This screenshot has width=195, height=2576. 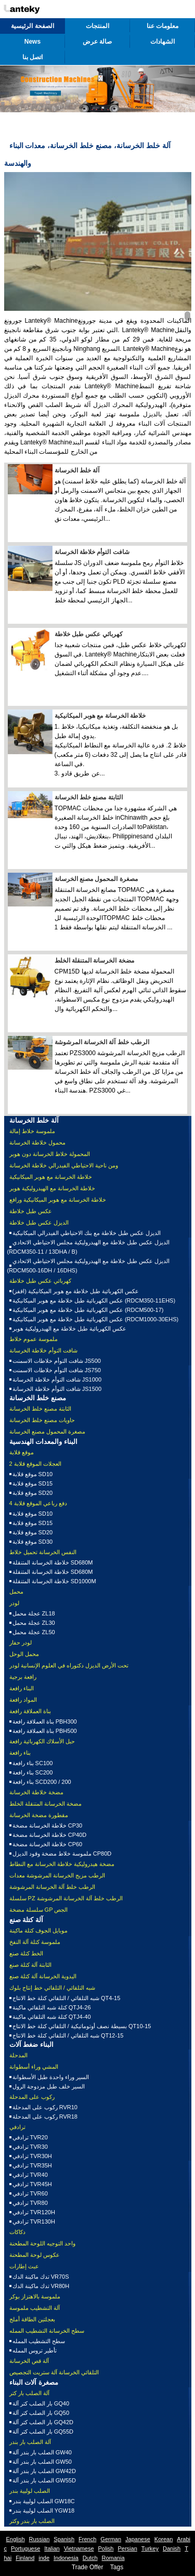 I want to click on 4 دفع رباعي الموقع قلابة, so click(x=38, y=1503).